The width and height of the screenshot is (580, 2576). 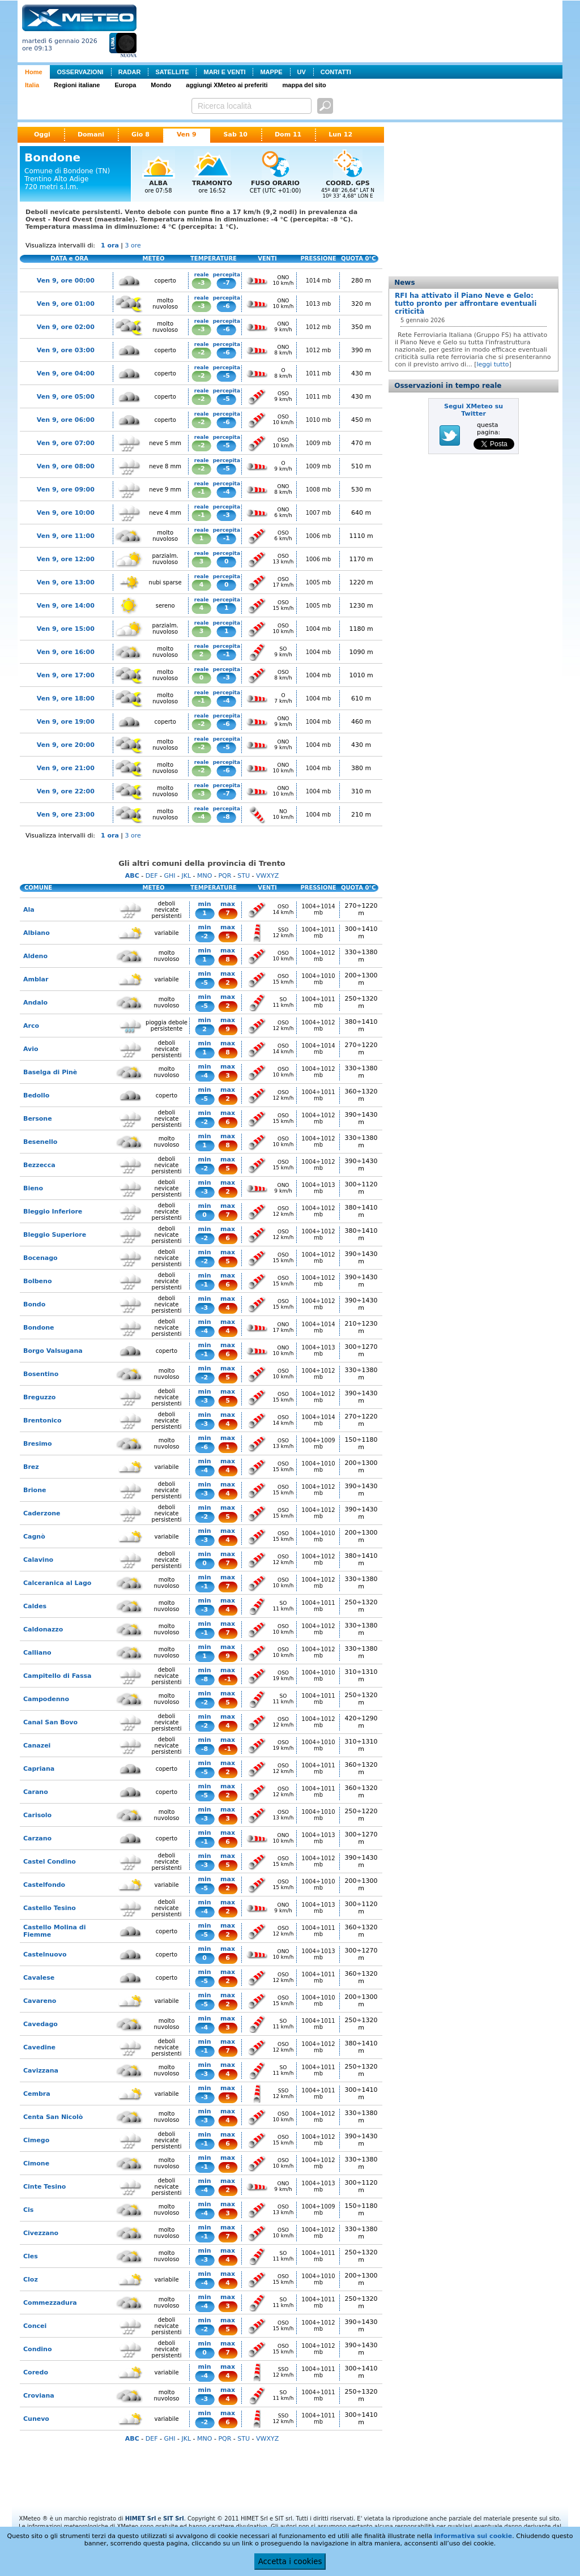 What do you see at coordinates (44, 1954) in the screenshot?
I see `Castelnuovo` at bounding box center [44, 1954].